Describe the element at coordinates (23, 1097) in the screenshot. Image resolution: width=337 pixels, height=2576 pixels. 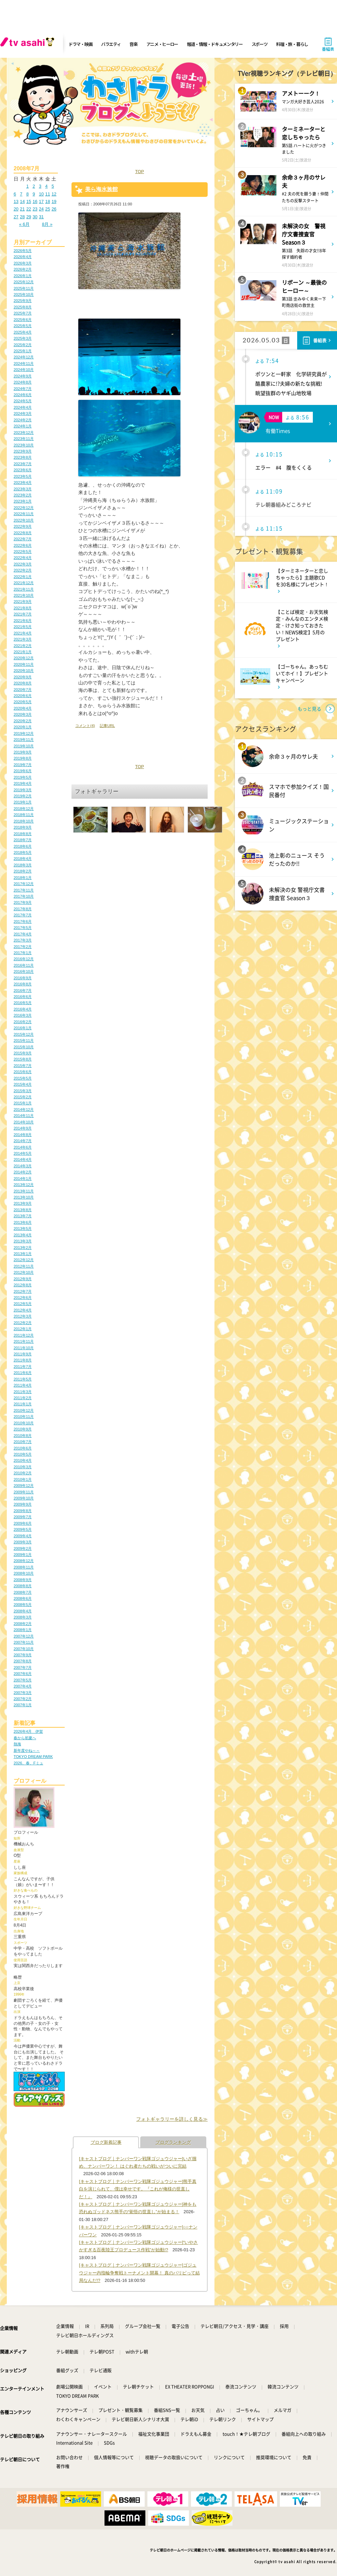
I see `2015年2月` at that location.